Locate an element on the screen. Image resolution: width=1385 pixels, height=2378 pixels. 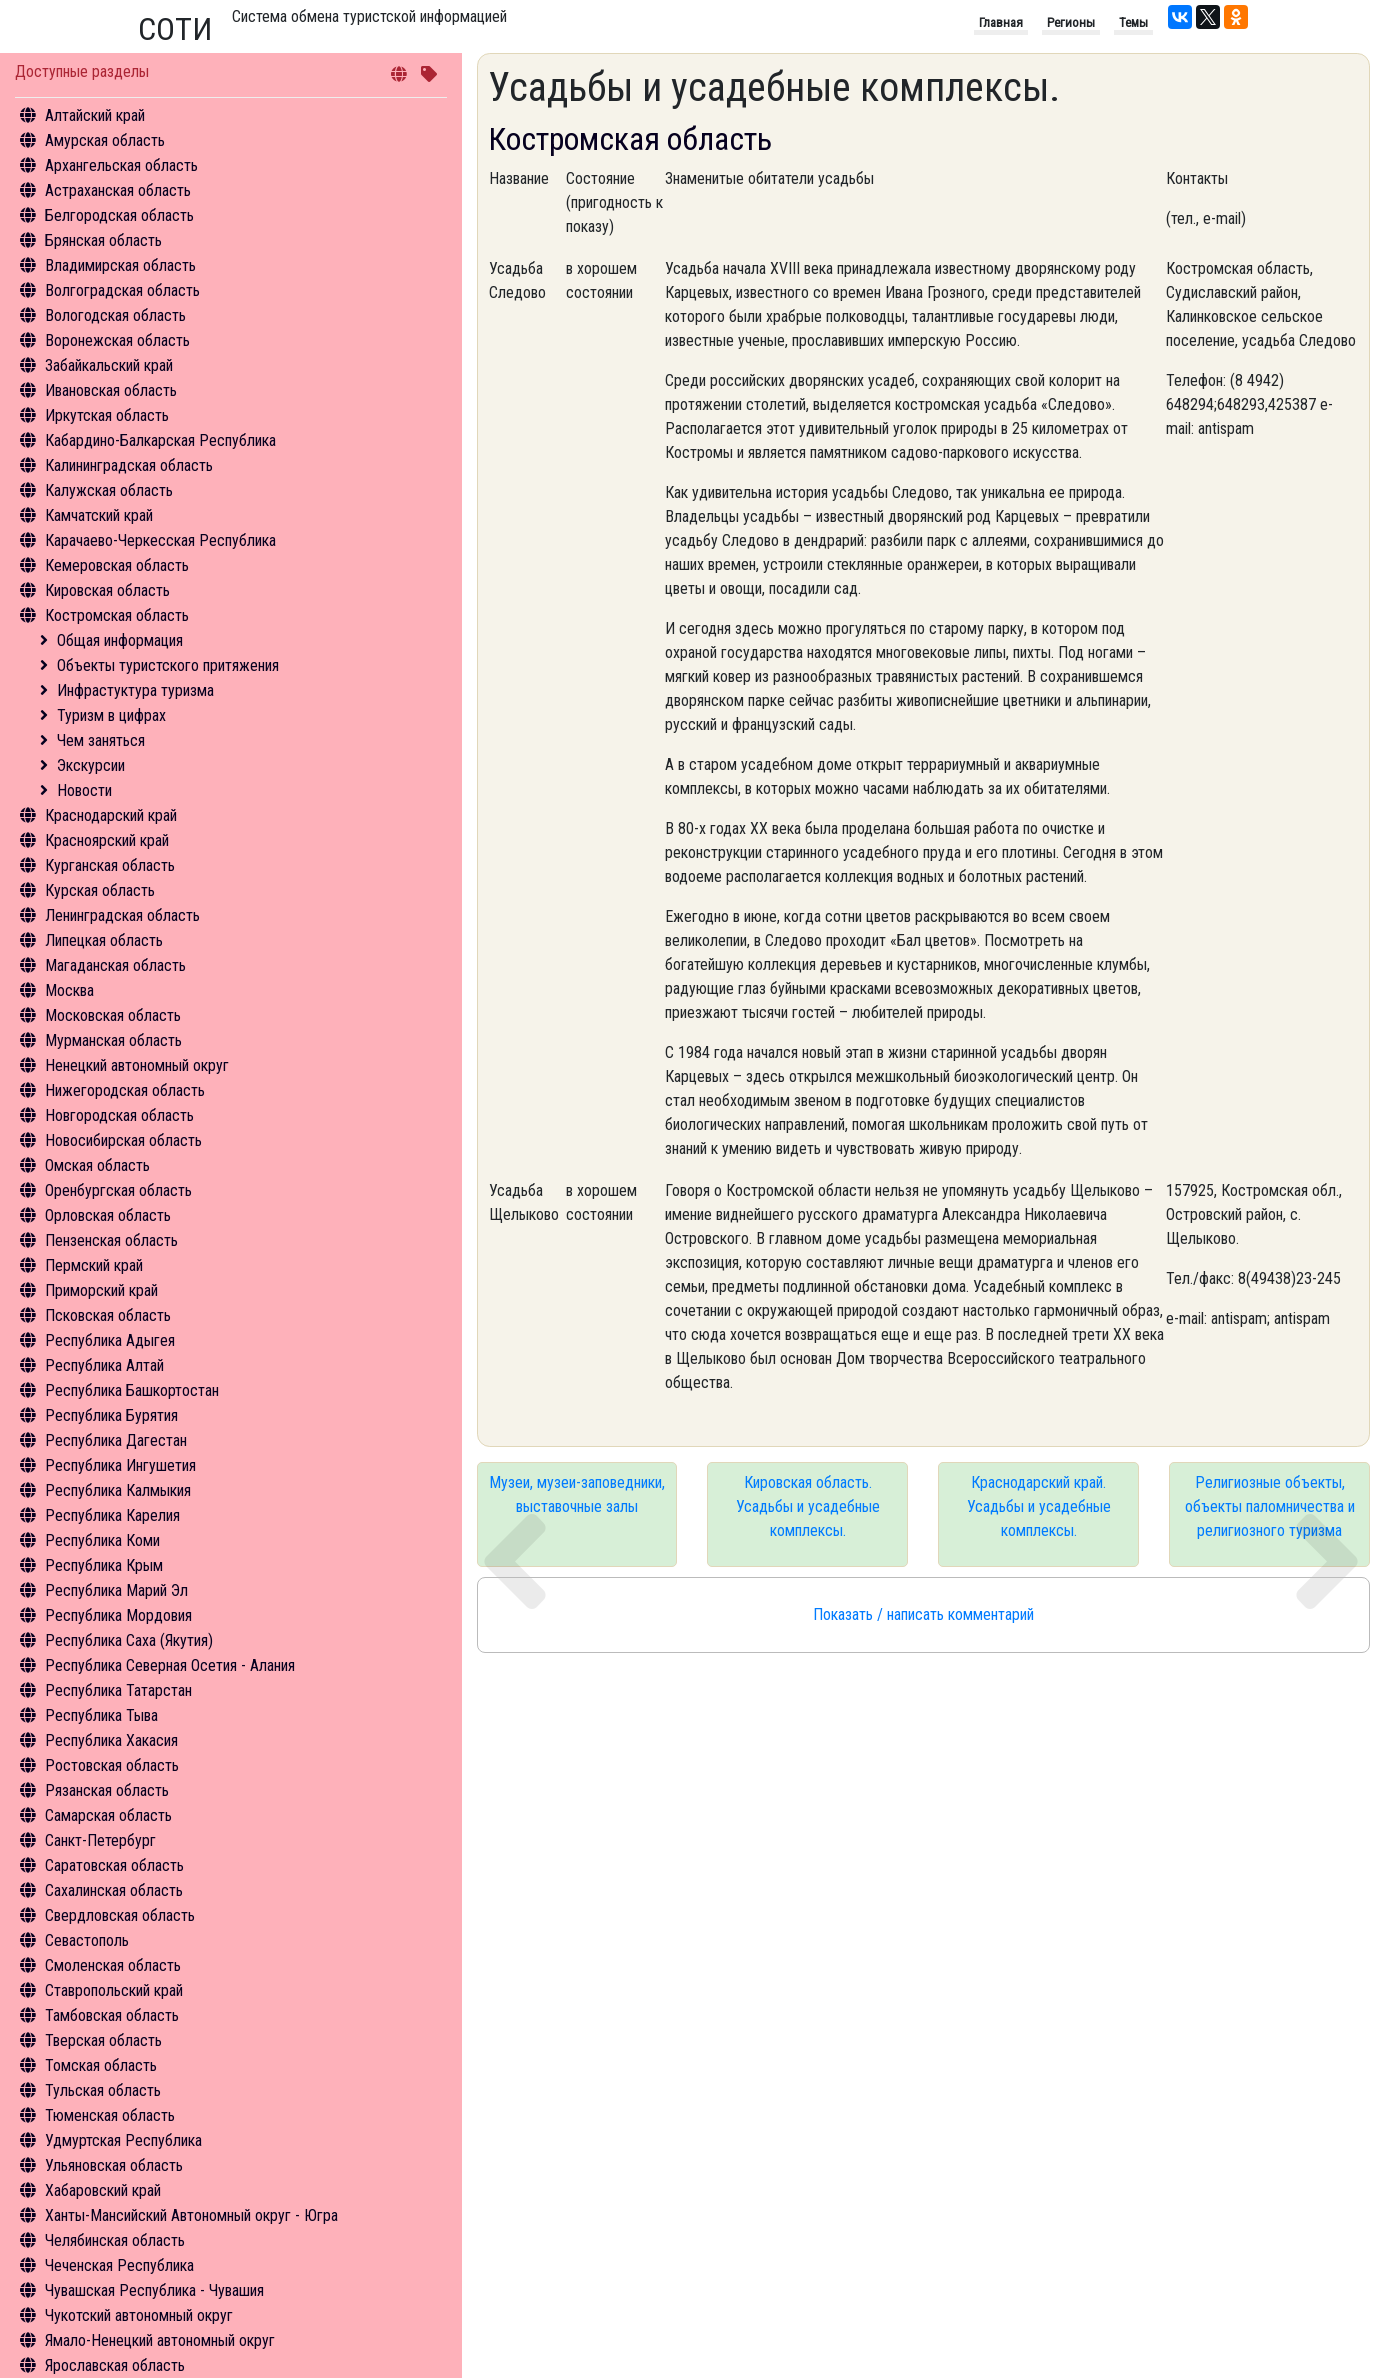
Общая информация is located at coordinates (120, 640).